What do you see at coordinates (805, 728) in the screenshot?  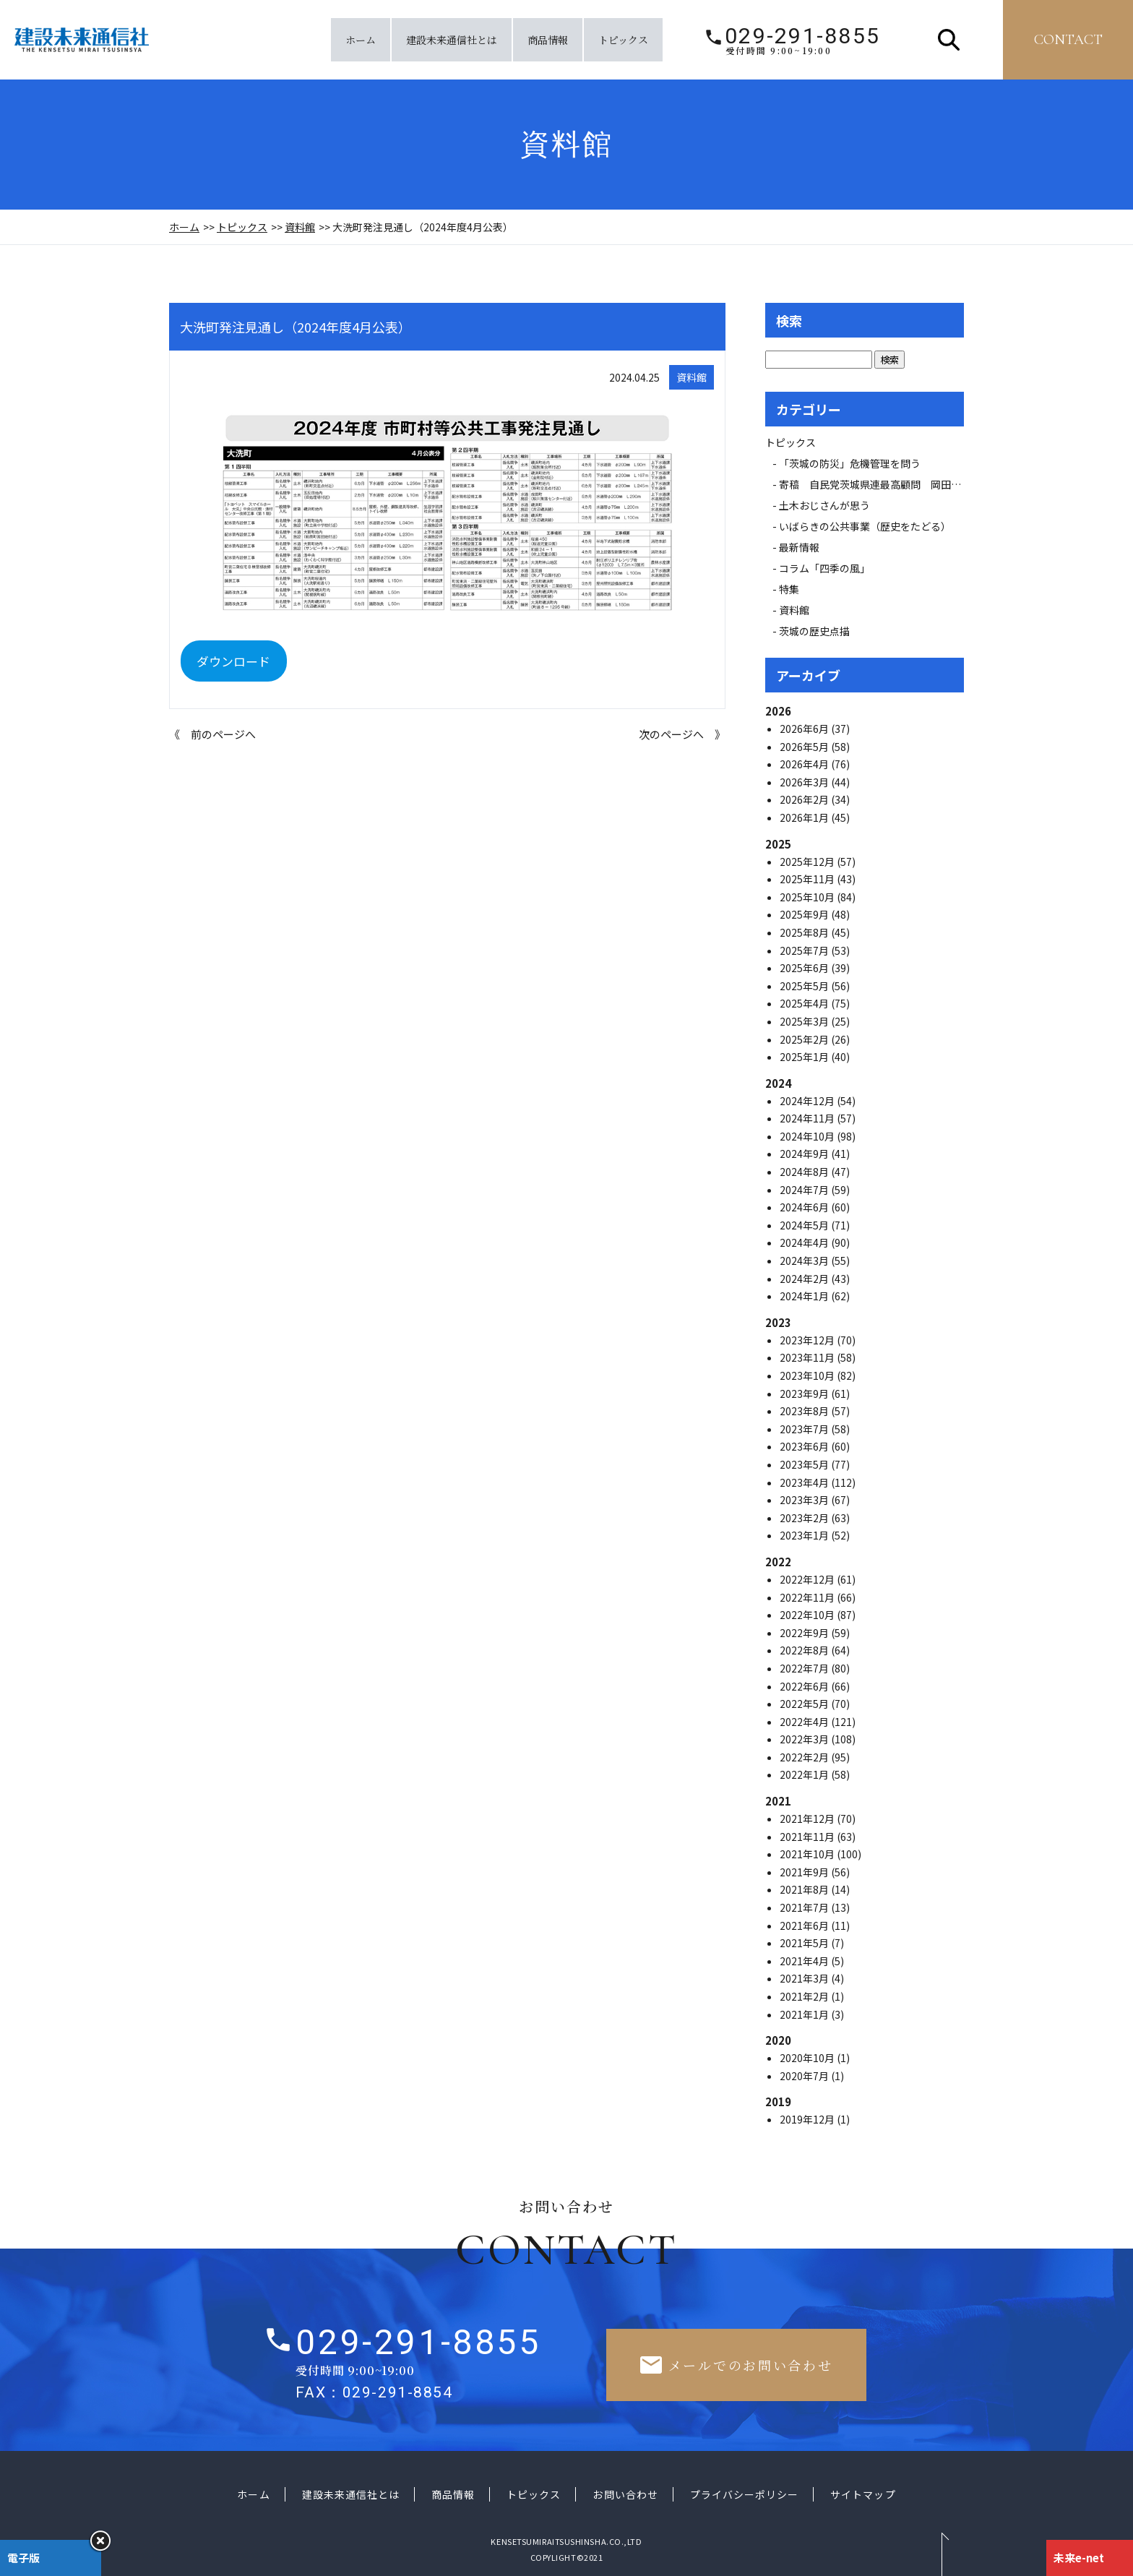 I see `2026年6月` at bounding box center [805, 728].